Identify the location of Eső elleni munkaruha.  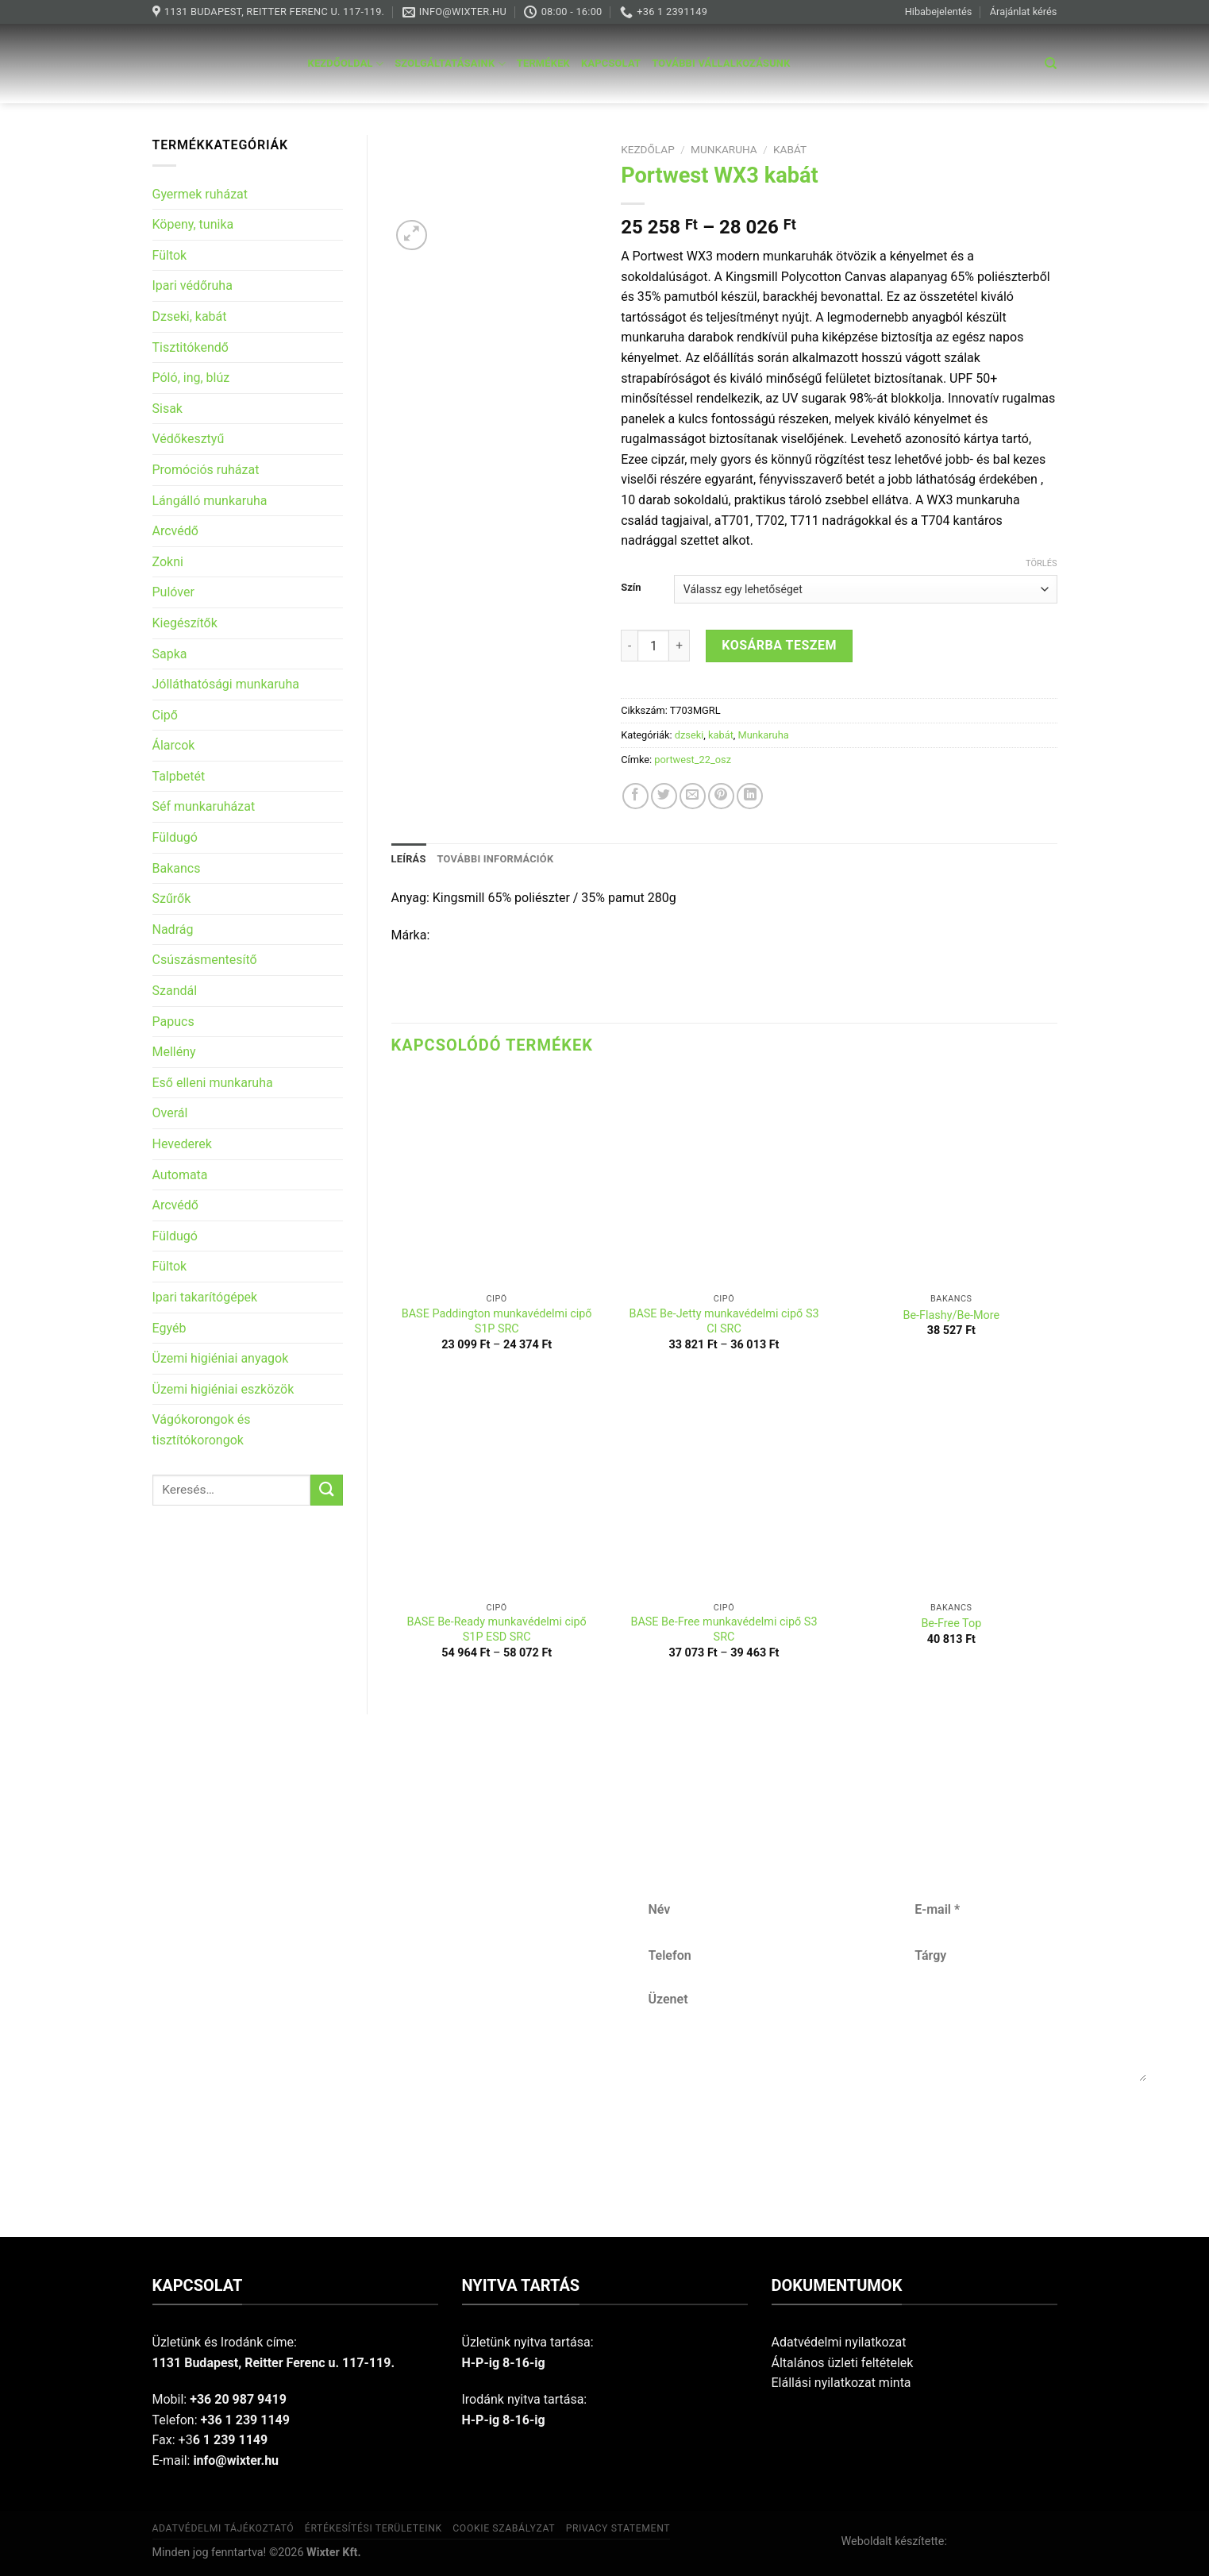
(212, 1082).